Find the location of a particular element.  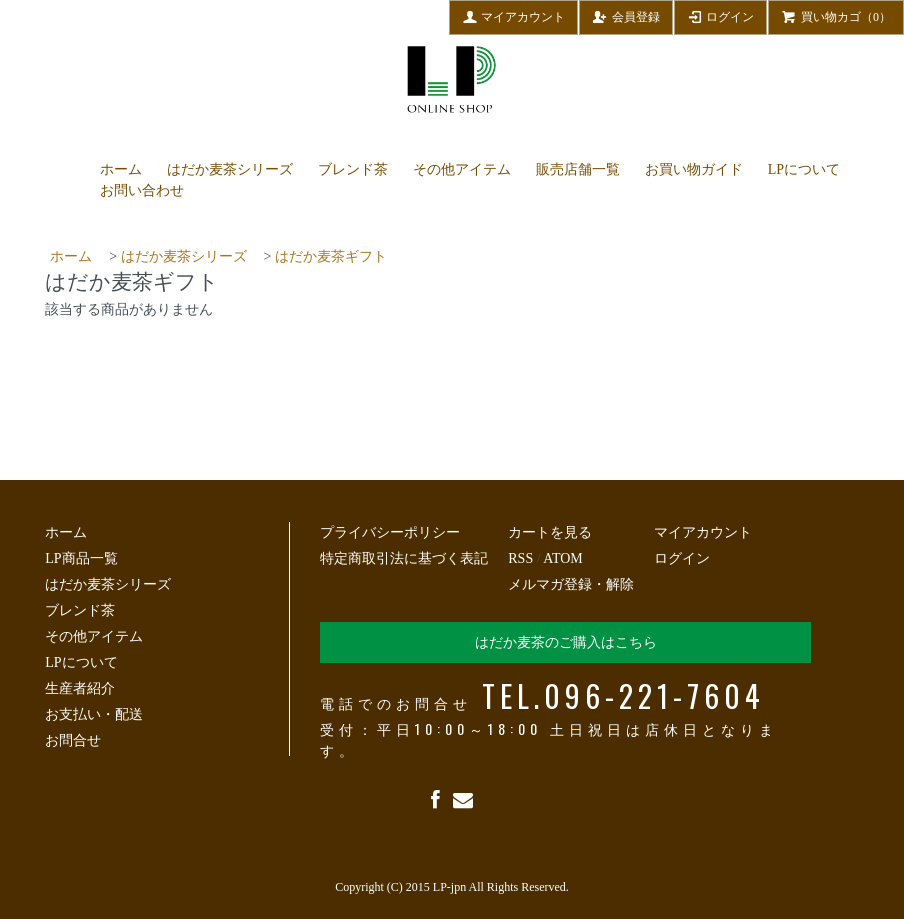

プライバシーポリシー is located at coordinates (390, 532).